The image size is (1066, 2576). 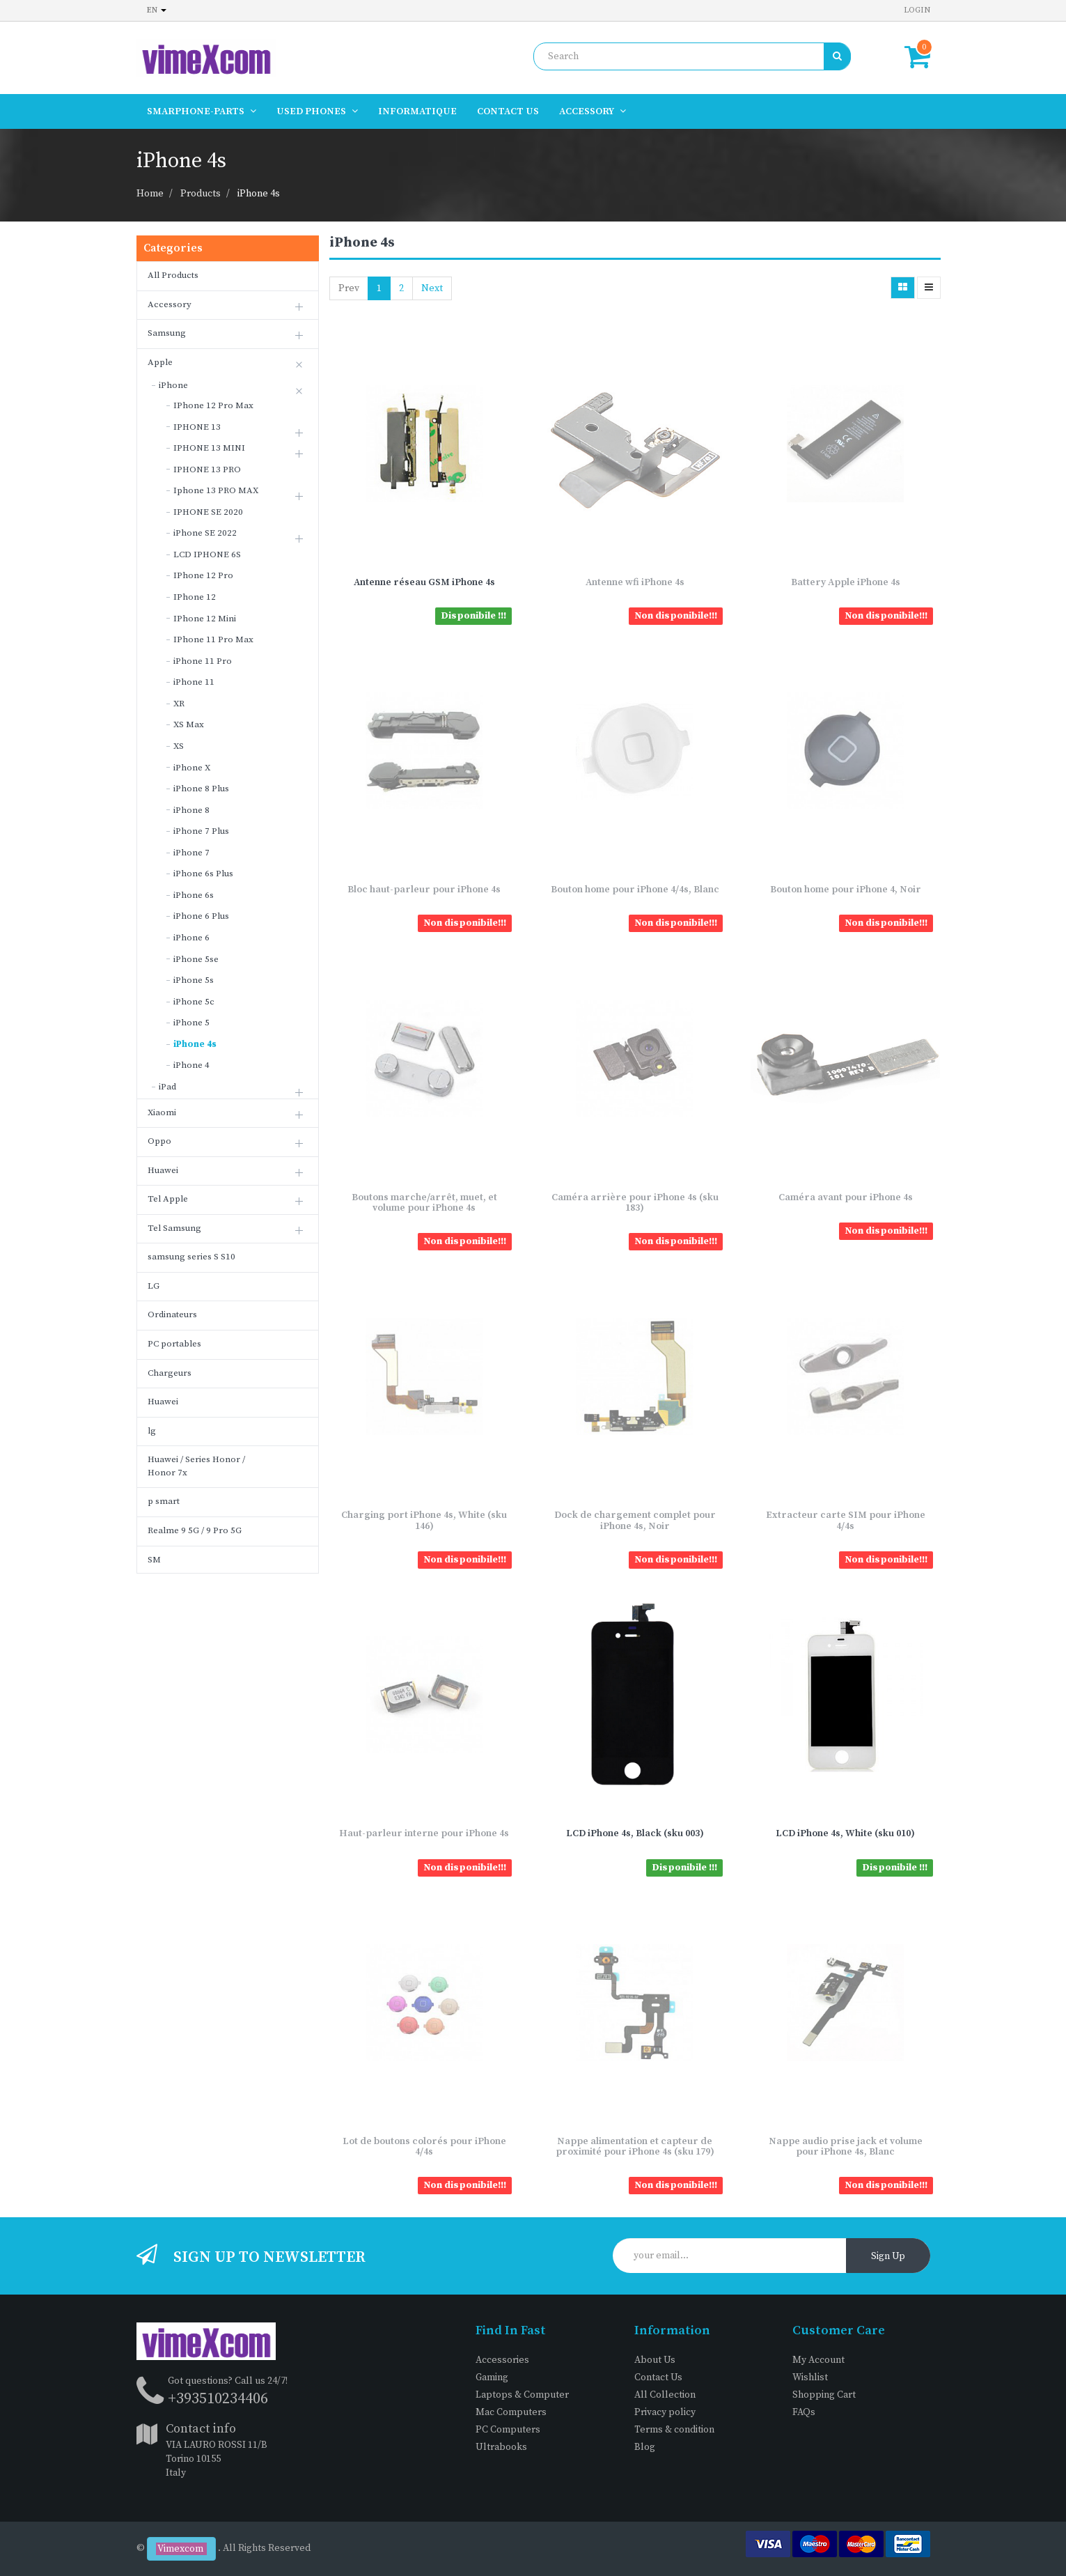 What do you see at coordinates (511, 2412) in the screenshot?
I see `Mac Computers` at bounding box center [511, 2412].